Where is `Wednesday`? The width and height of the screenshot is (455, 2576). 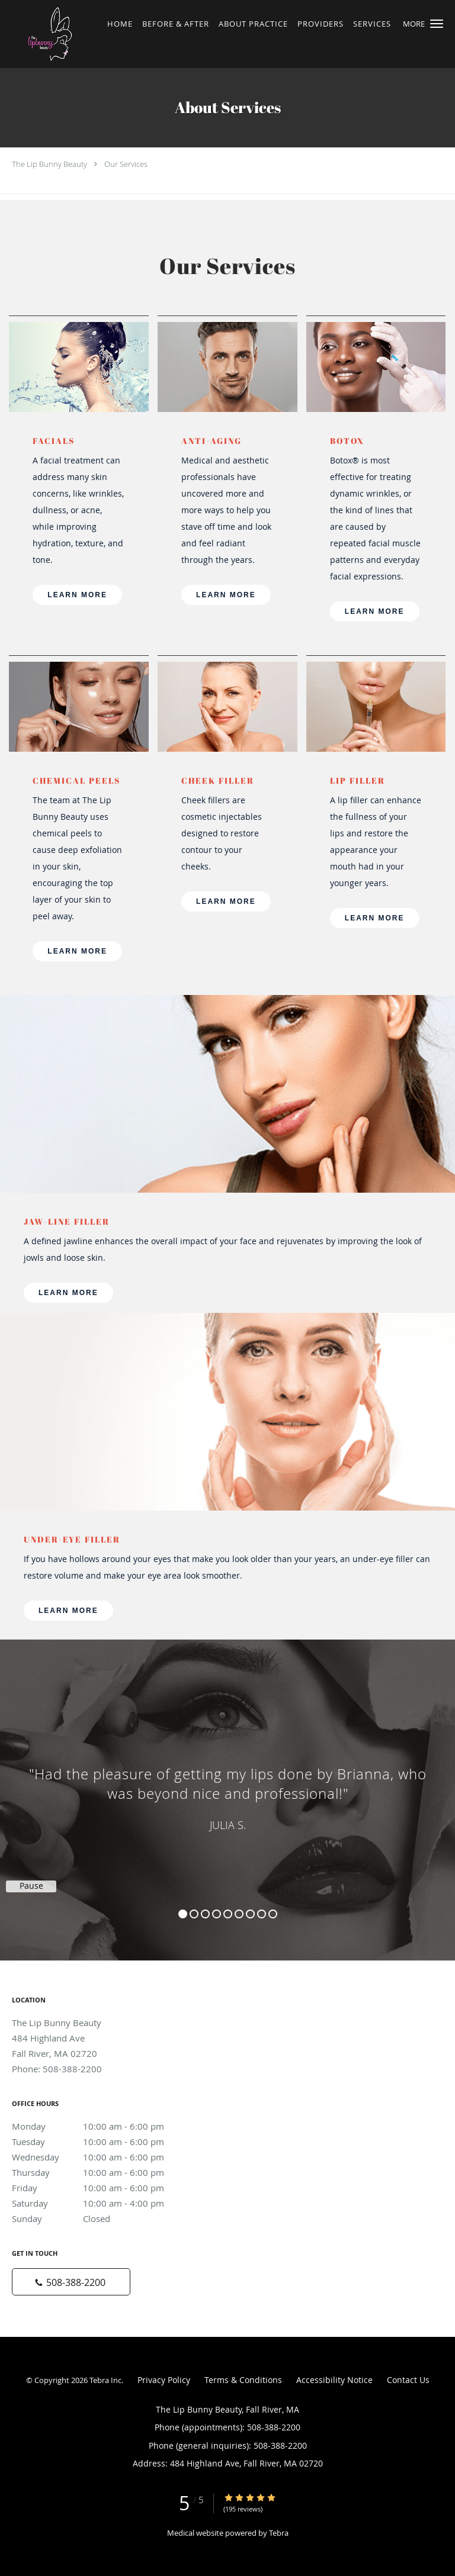
Wednesday is located at coordinates (98, 2157).